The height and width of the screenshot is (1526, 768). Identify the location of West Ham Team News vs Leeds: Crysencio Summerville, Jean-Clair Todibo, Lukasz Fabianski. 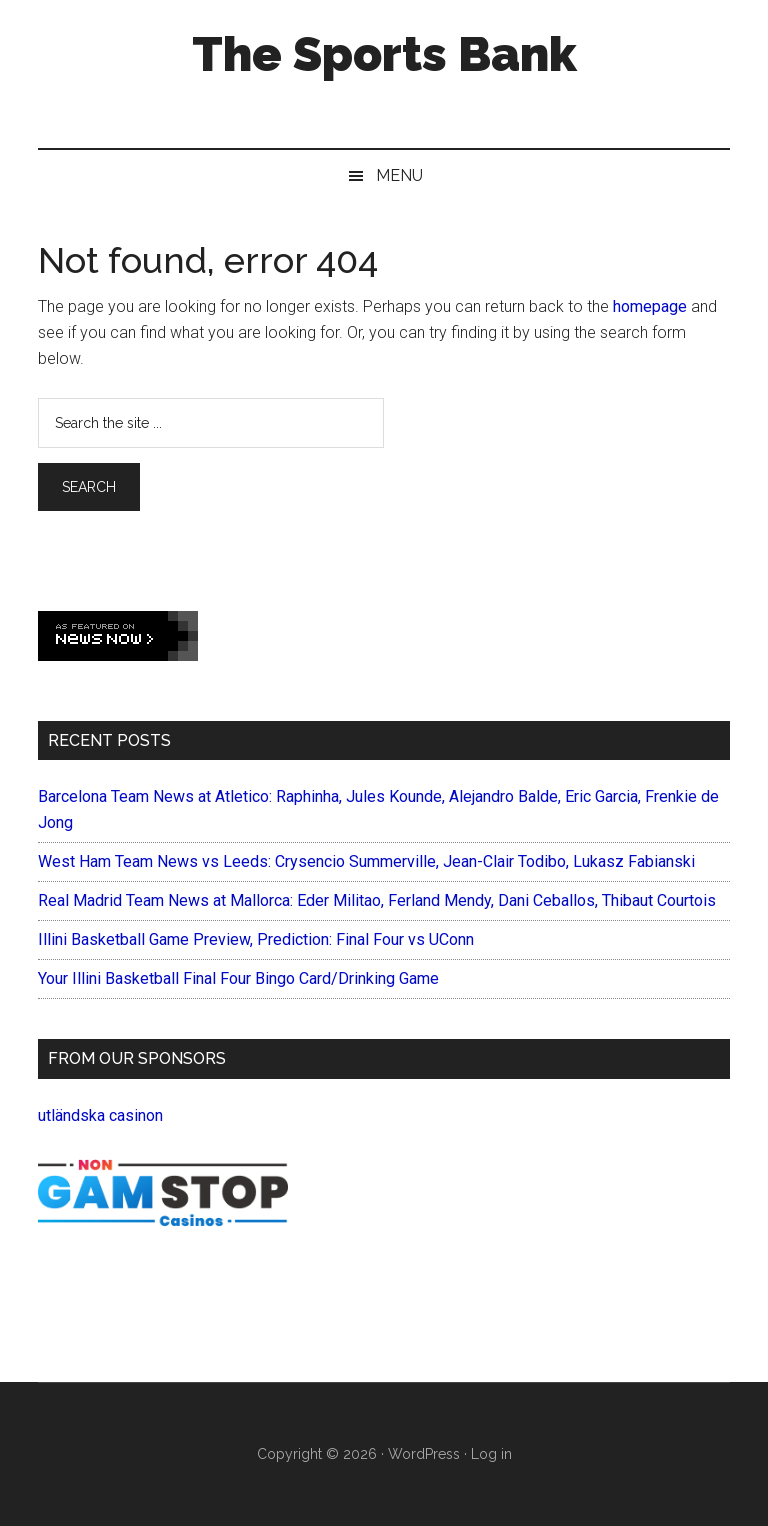
(366, 861).